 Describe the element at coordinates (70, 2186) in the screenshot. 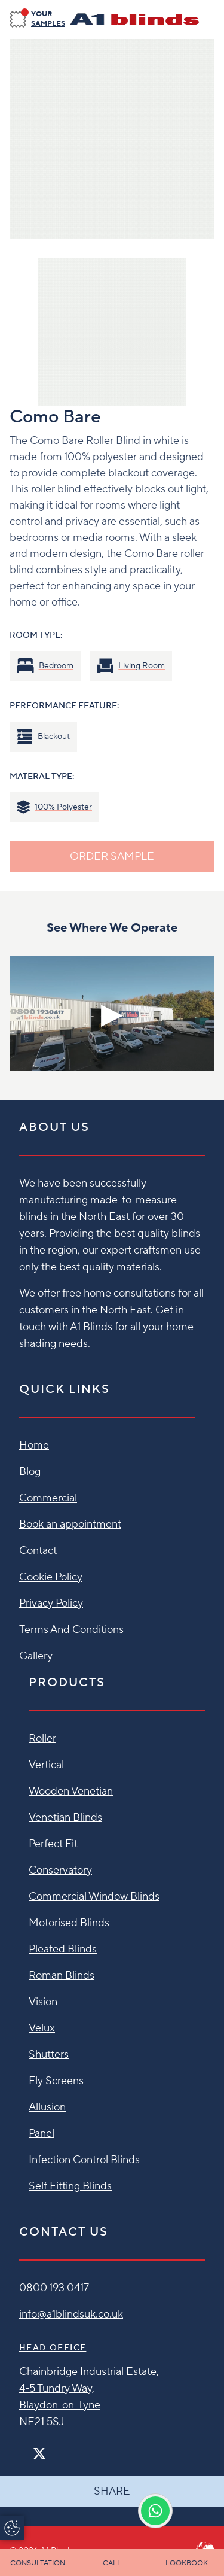

I see `Self Fitting Blinds` at that location.